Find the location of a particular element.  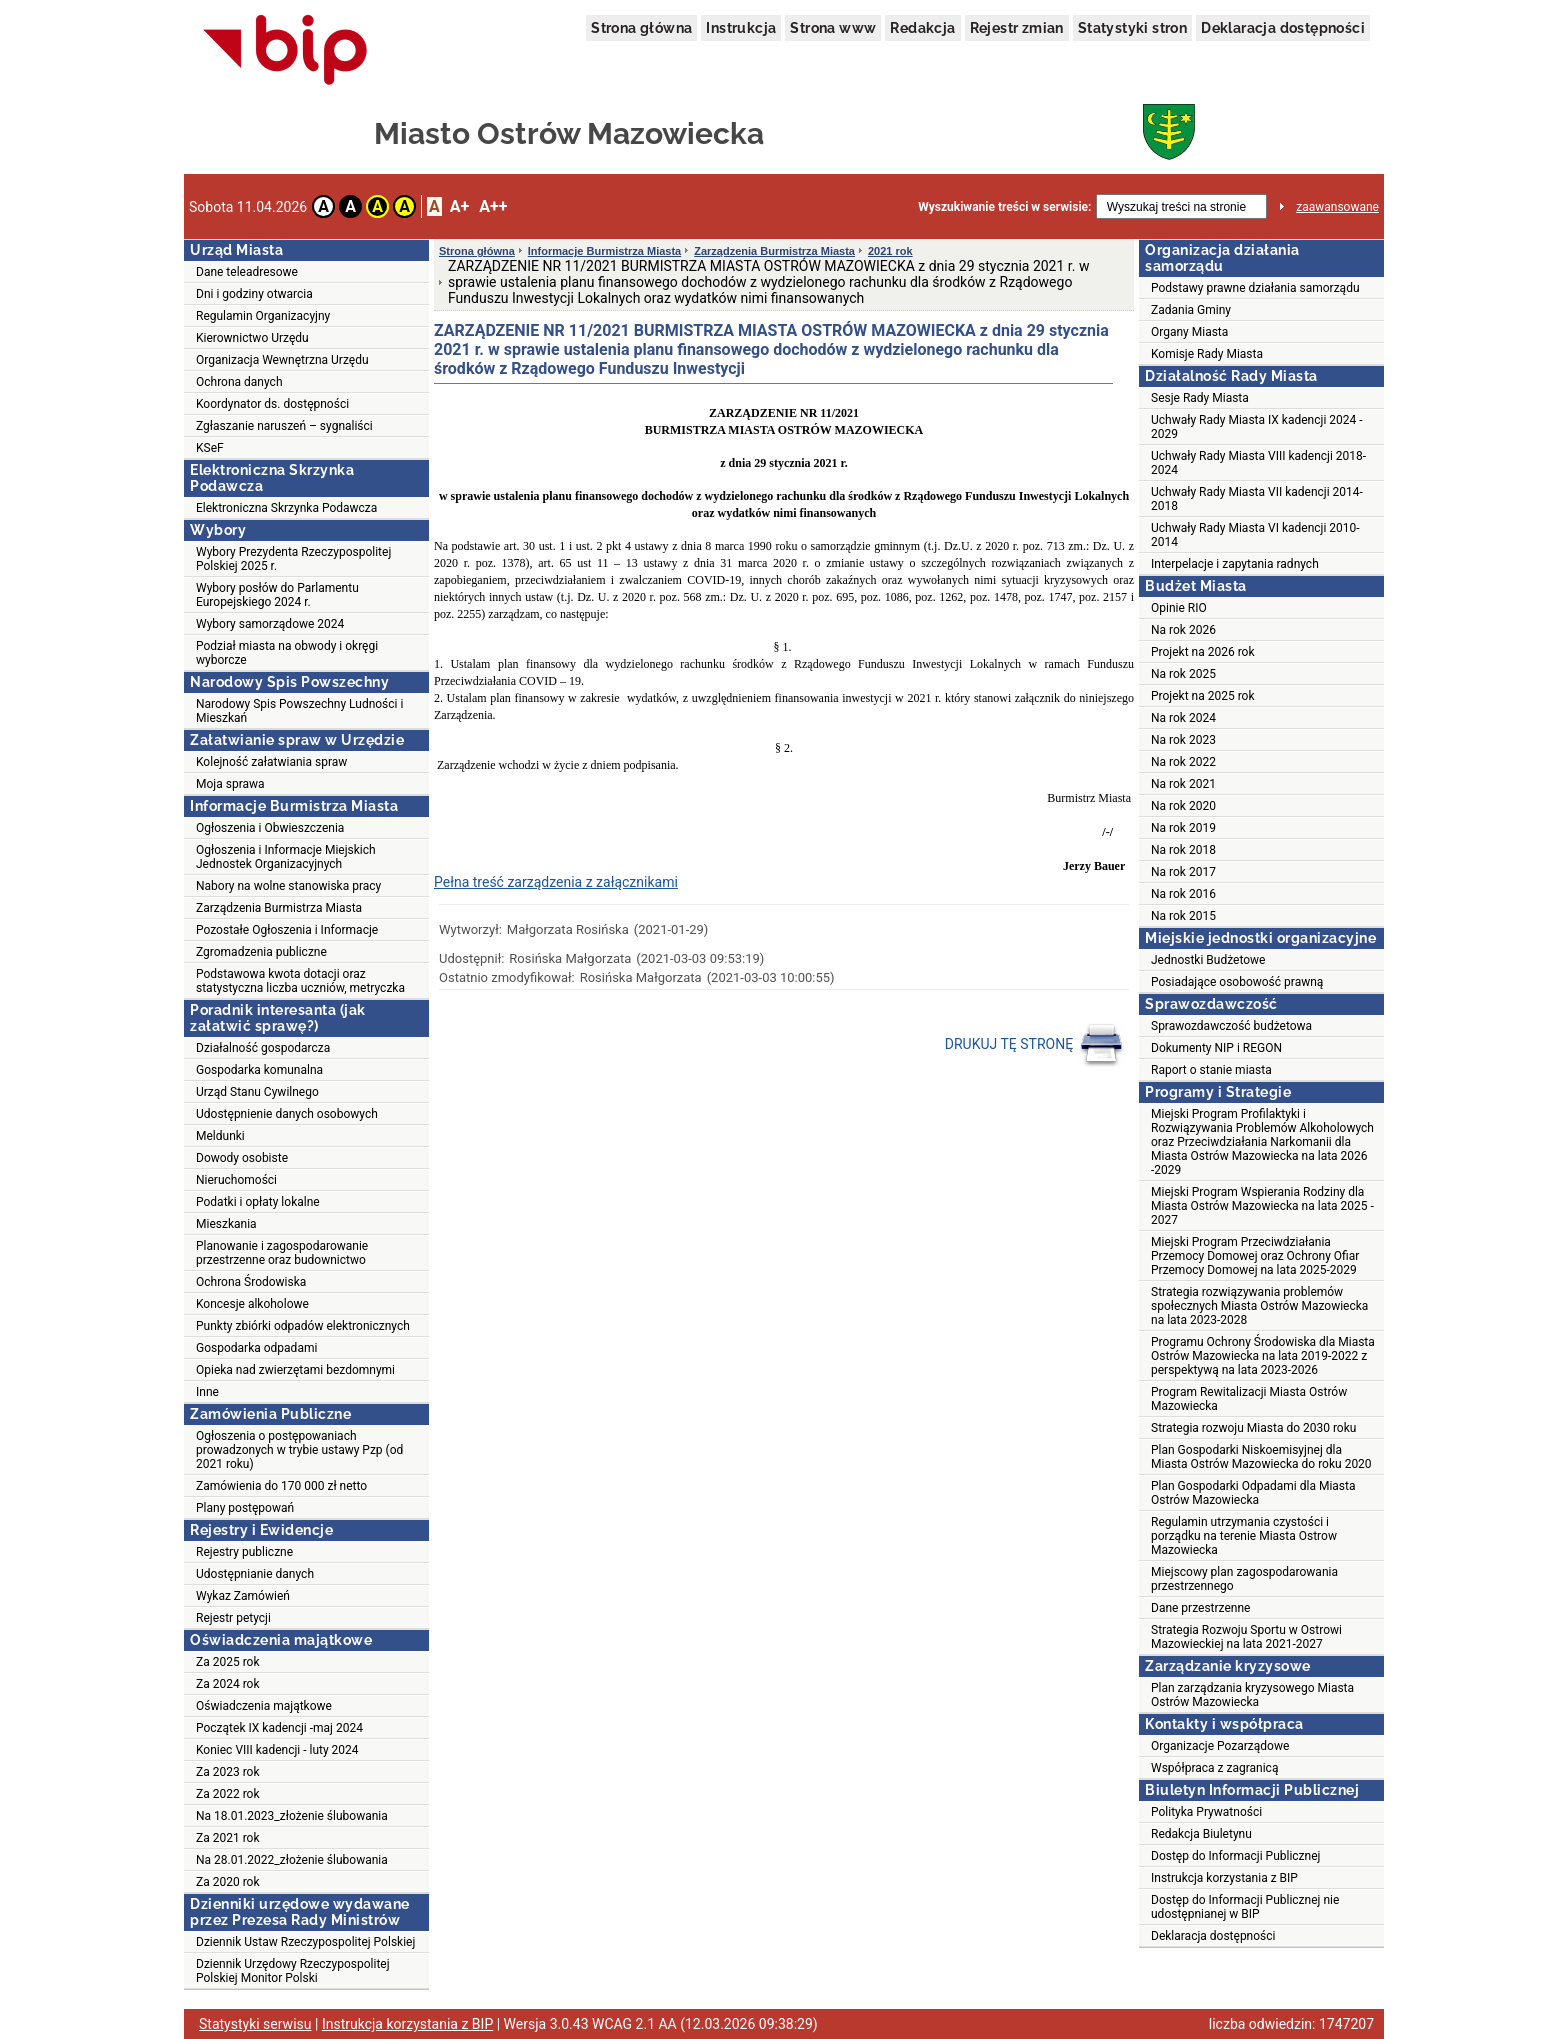

Komisje Rady Miasta is located at coordinates (1207, 354).